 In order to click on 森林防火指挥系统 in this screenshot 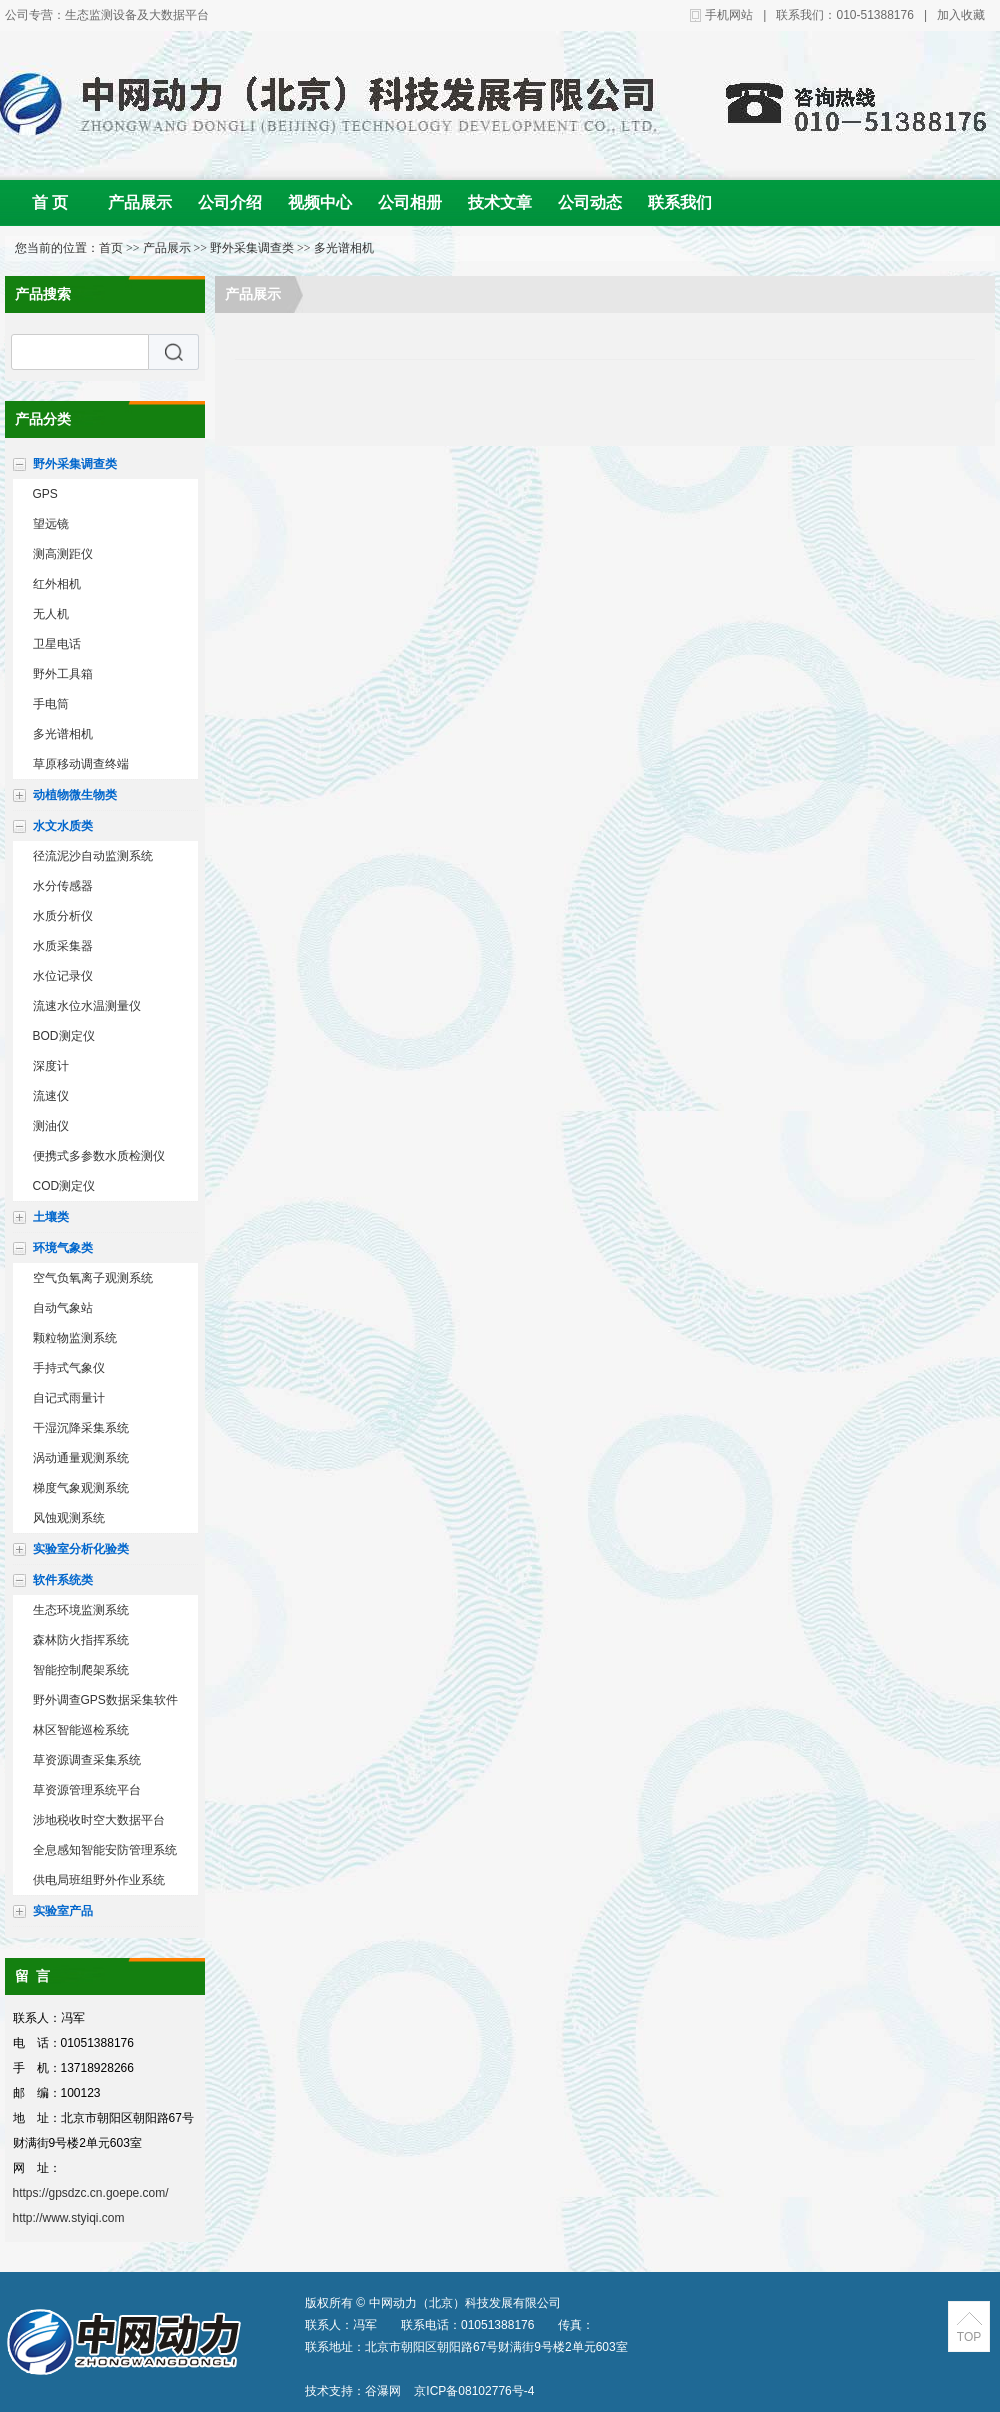, I will do `click(81, 1640)`.